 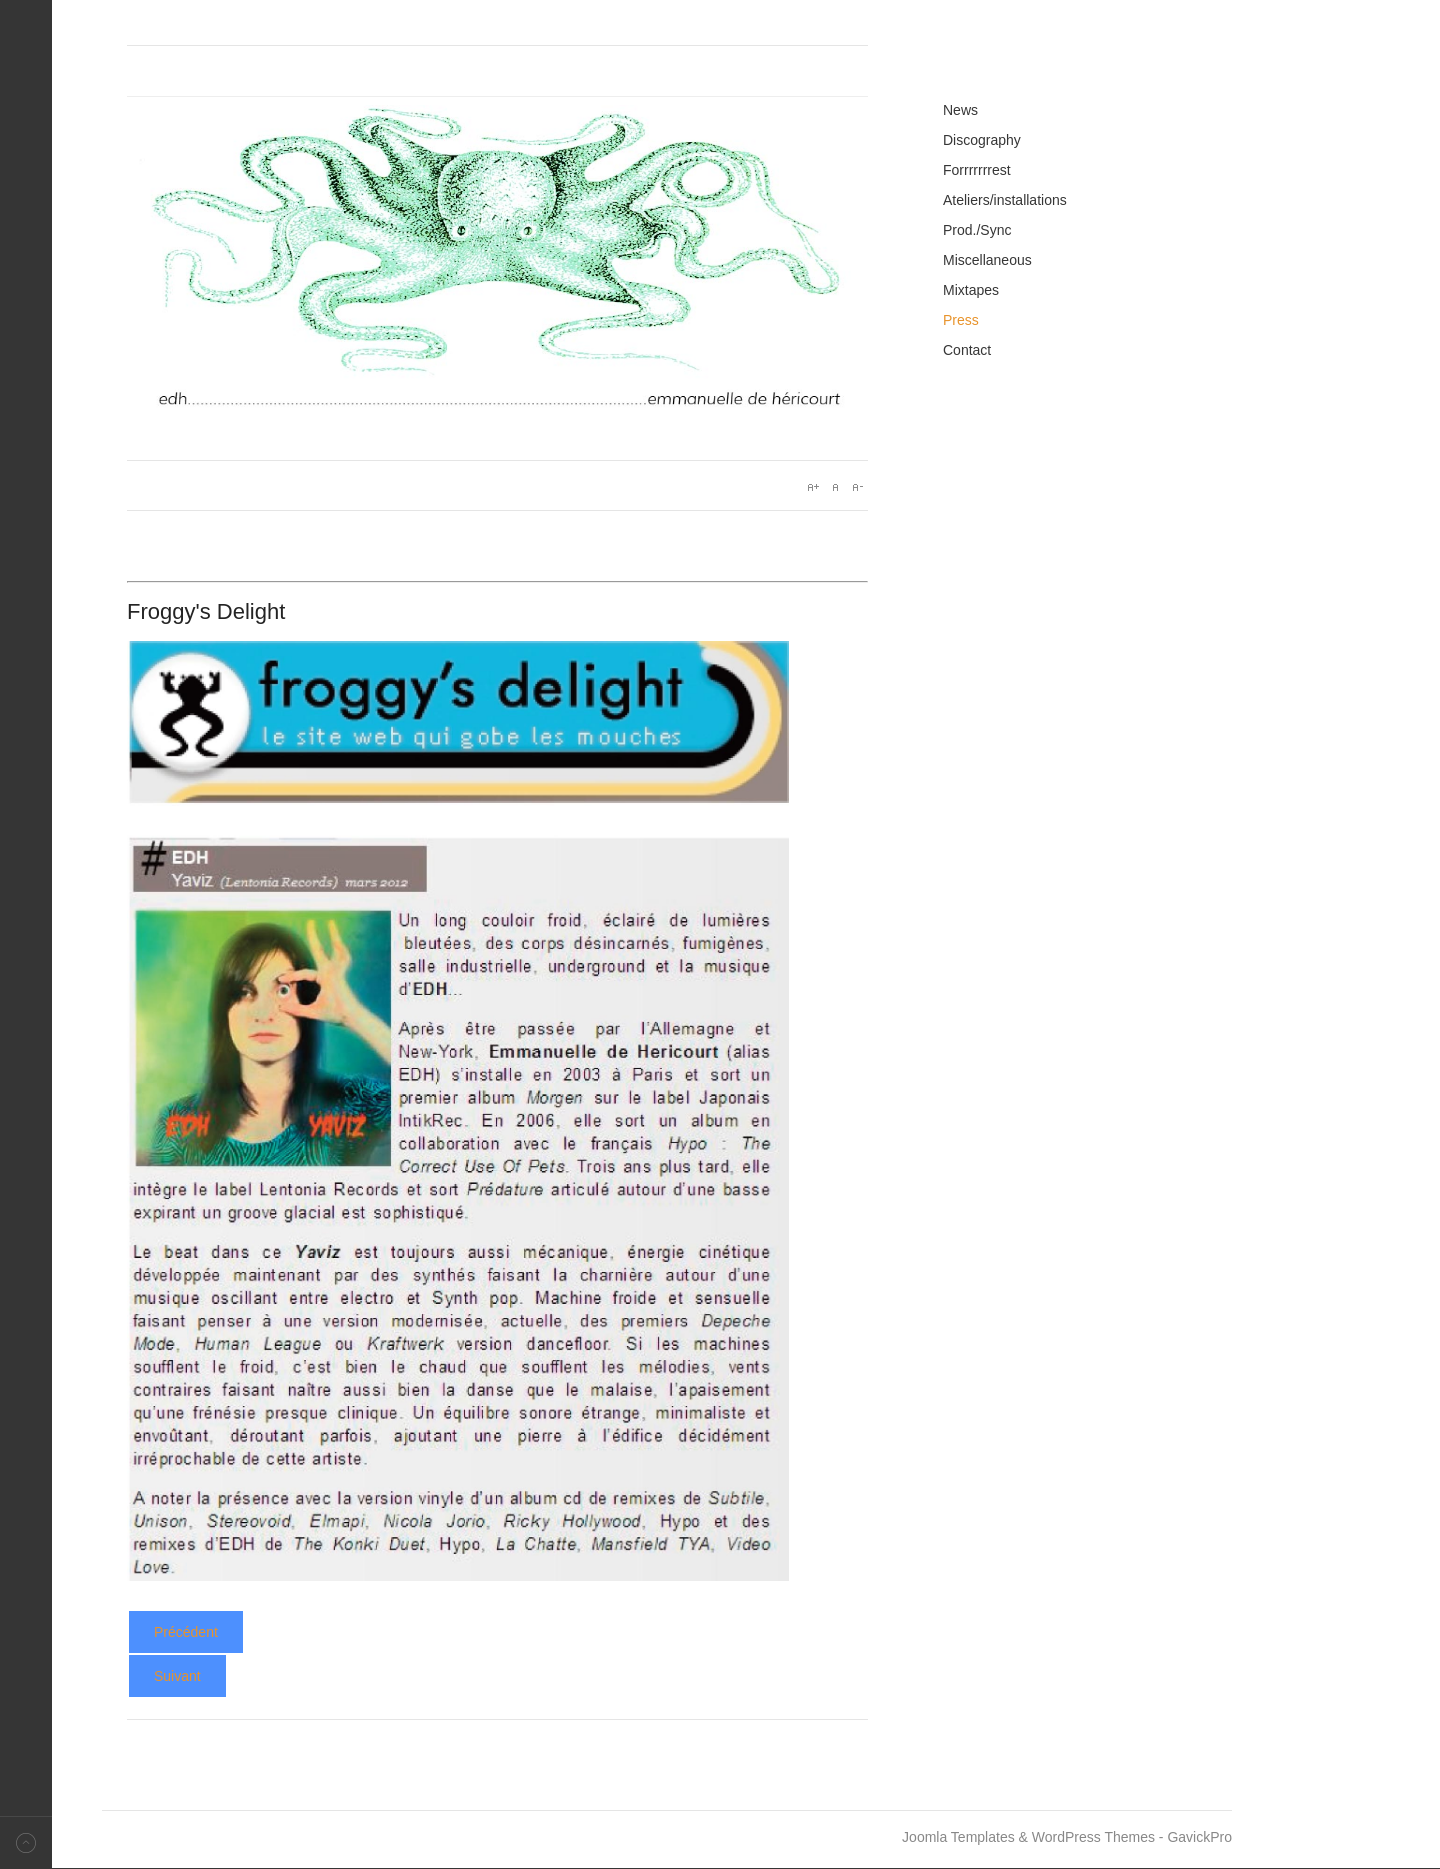 What do you see at coordinates (967, 350) in the screenshot?
I see `Contact` at bounding box center [967, 350].